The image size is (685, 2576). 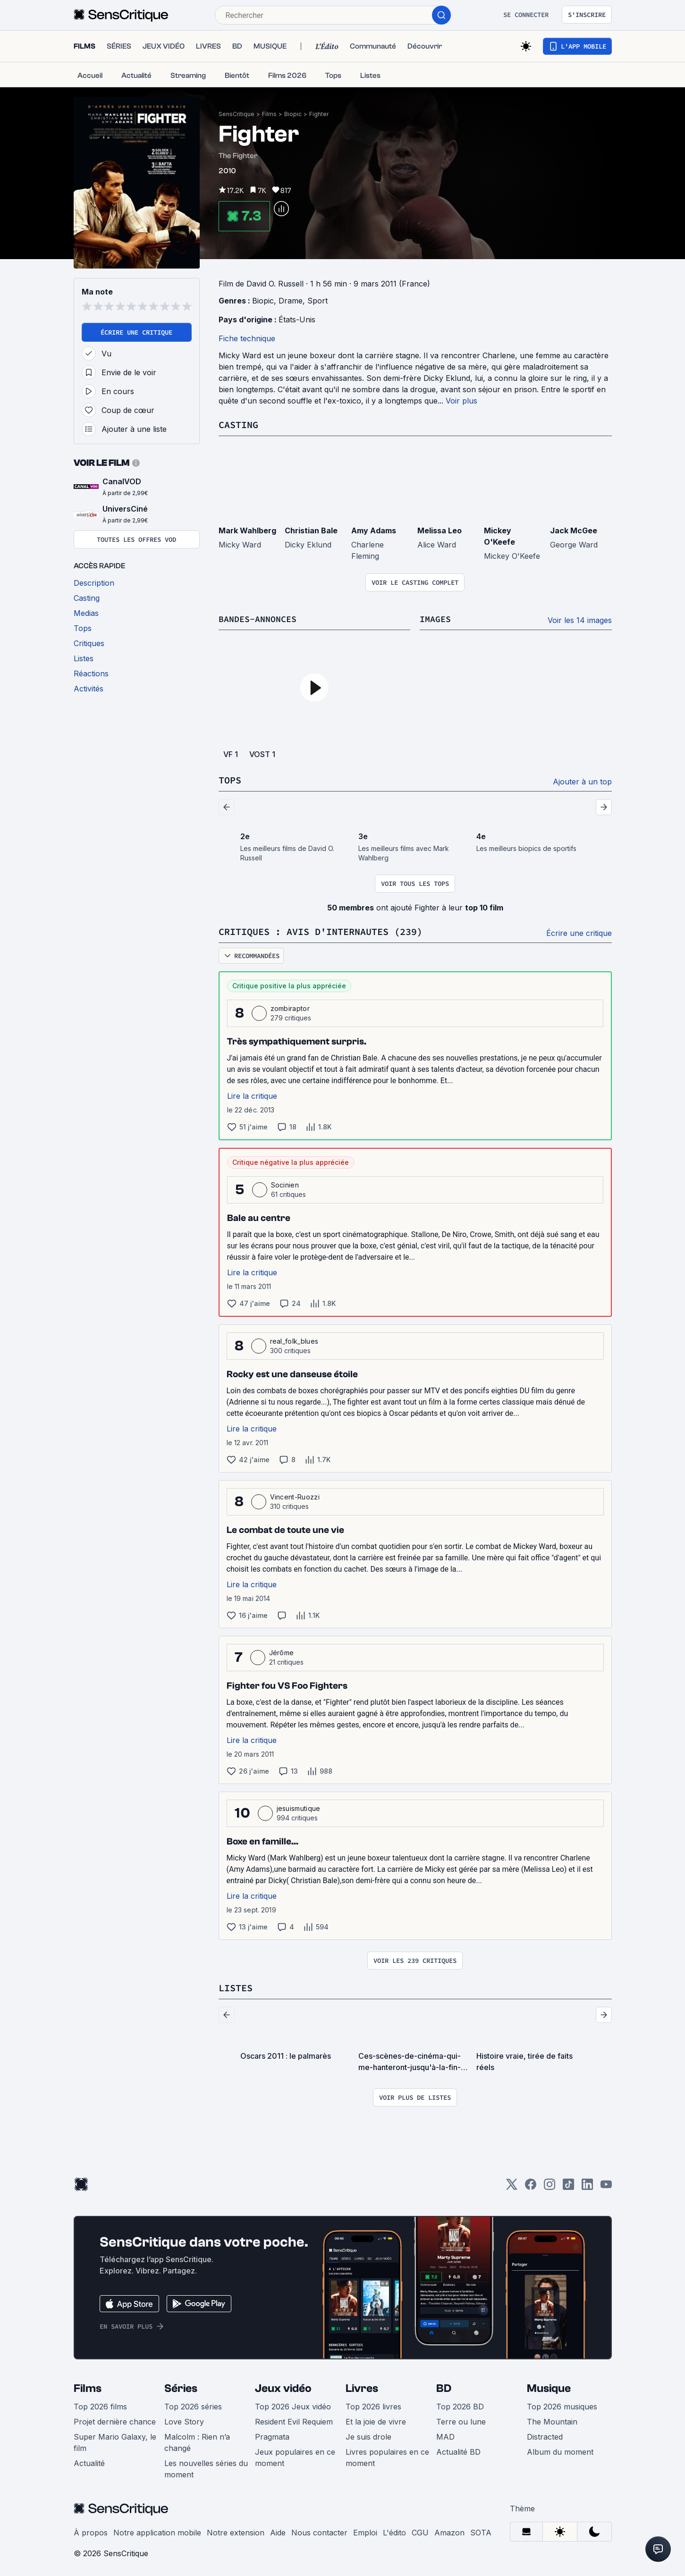 What do you see at coordinates (545, 2435) in the screenshot?
I see `Distracted` at bounding box center [545, 2435].